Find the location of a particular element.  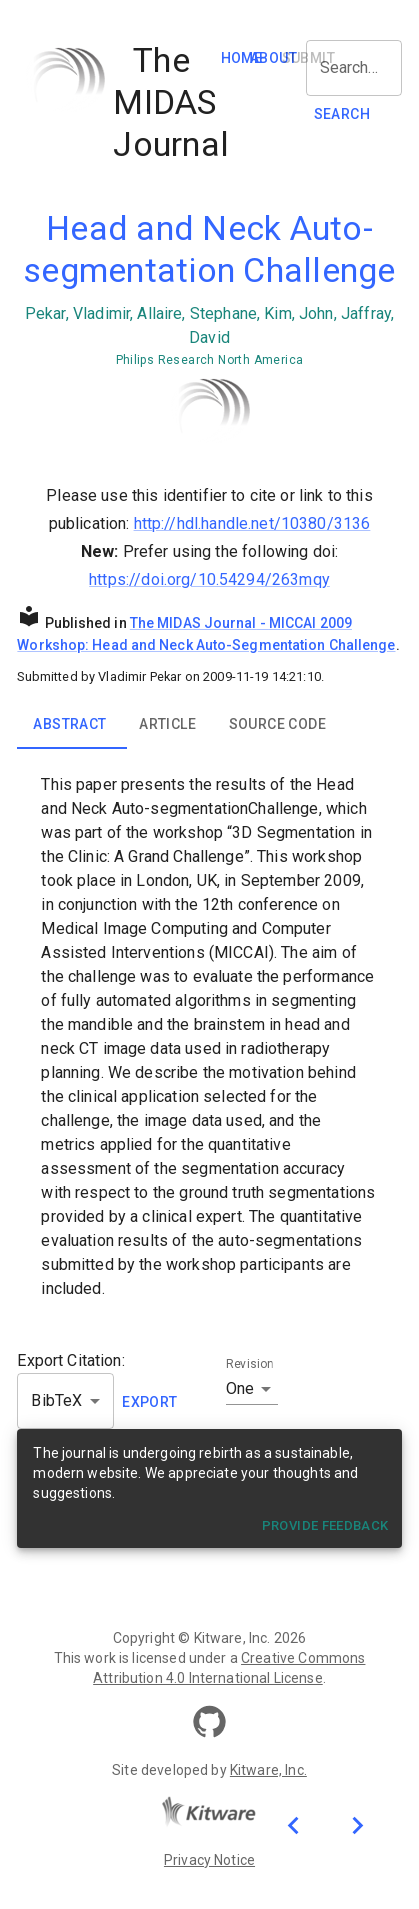

Article [tab] is located at coordinates (167, 724).